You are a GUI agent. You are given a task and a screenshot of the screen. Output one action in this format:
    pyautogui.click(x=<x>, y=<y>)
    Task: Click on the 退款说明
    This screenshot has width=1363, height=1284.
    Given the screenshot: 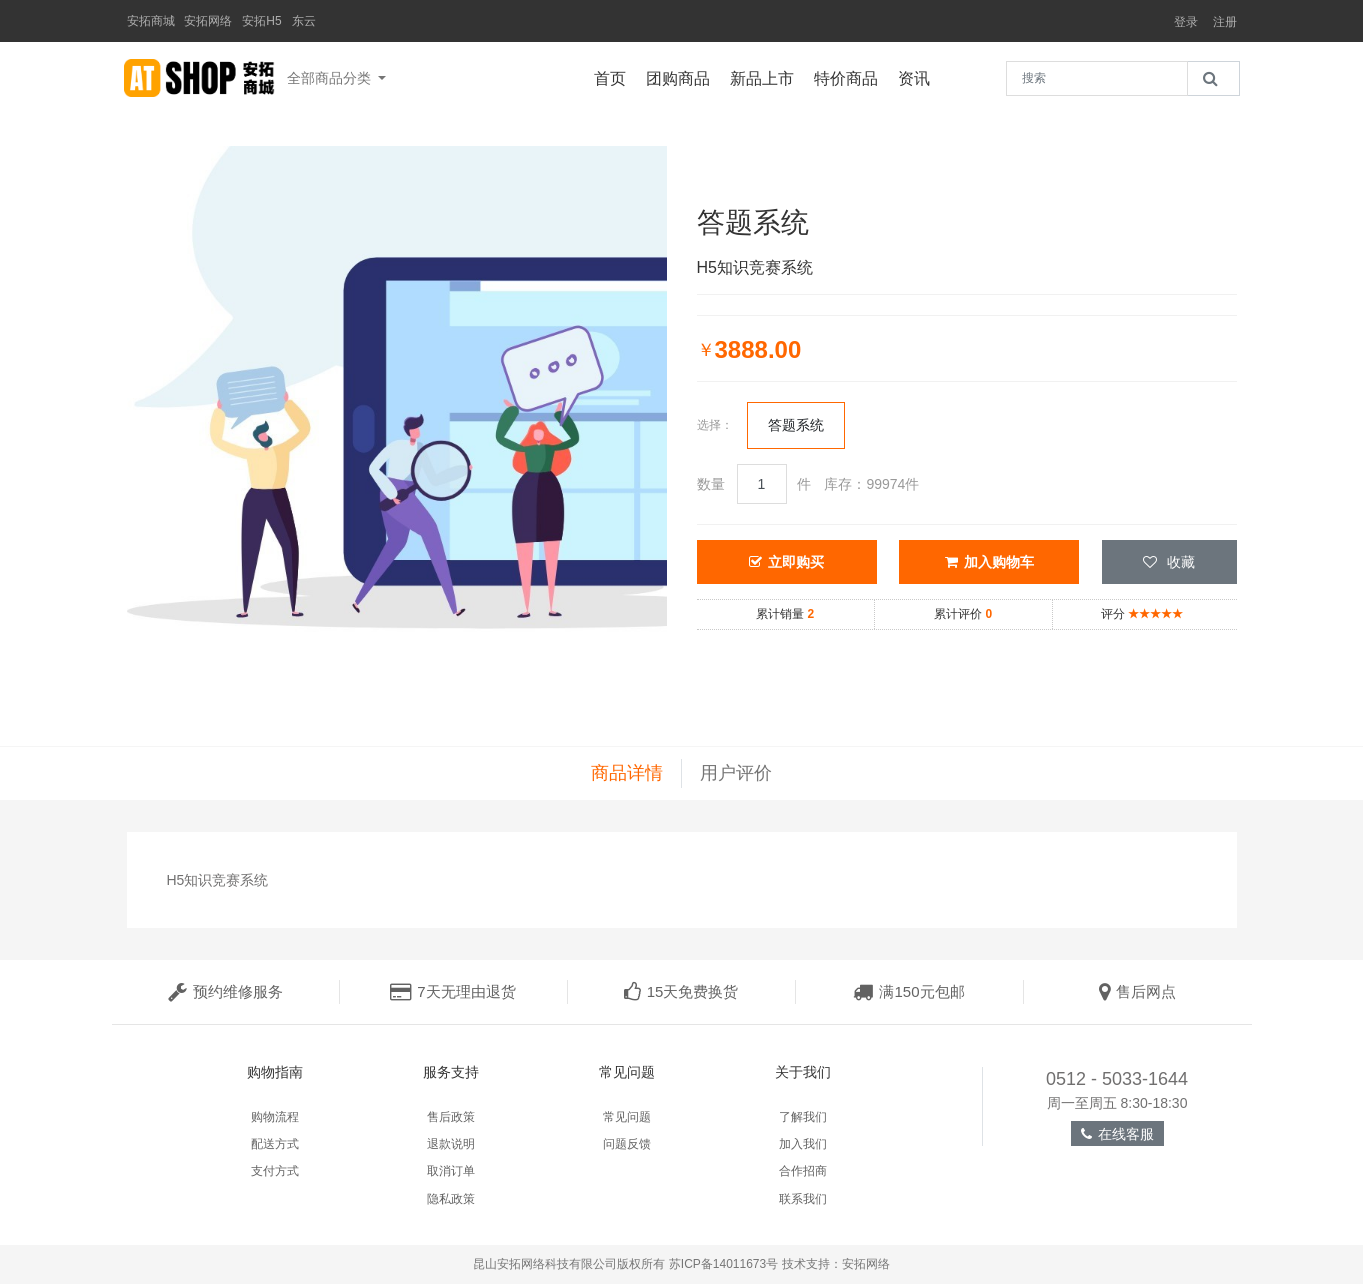 What is the action you would take?
    pyautogui.click(x=451, y=1144)
    